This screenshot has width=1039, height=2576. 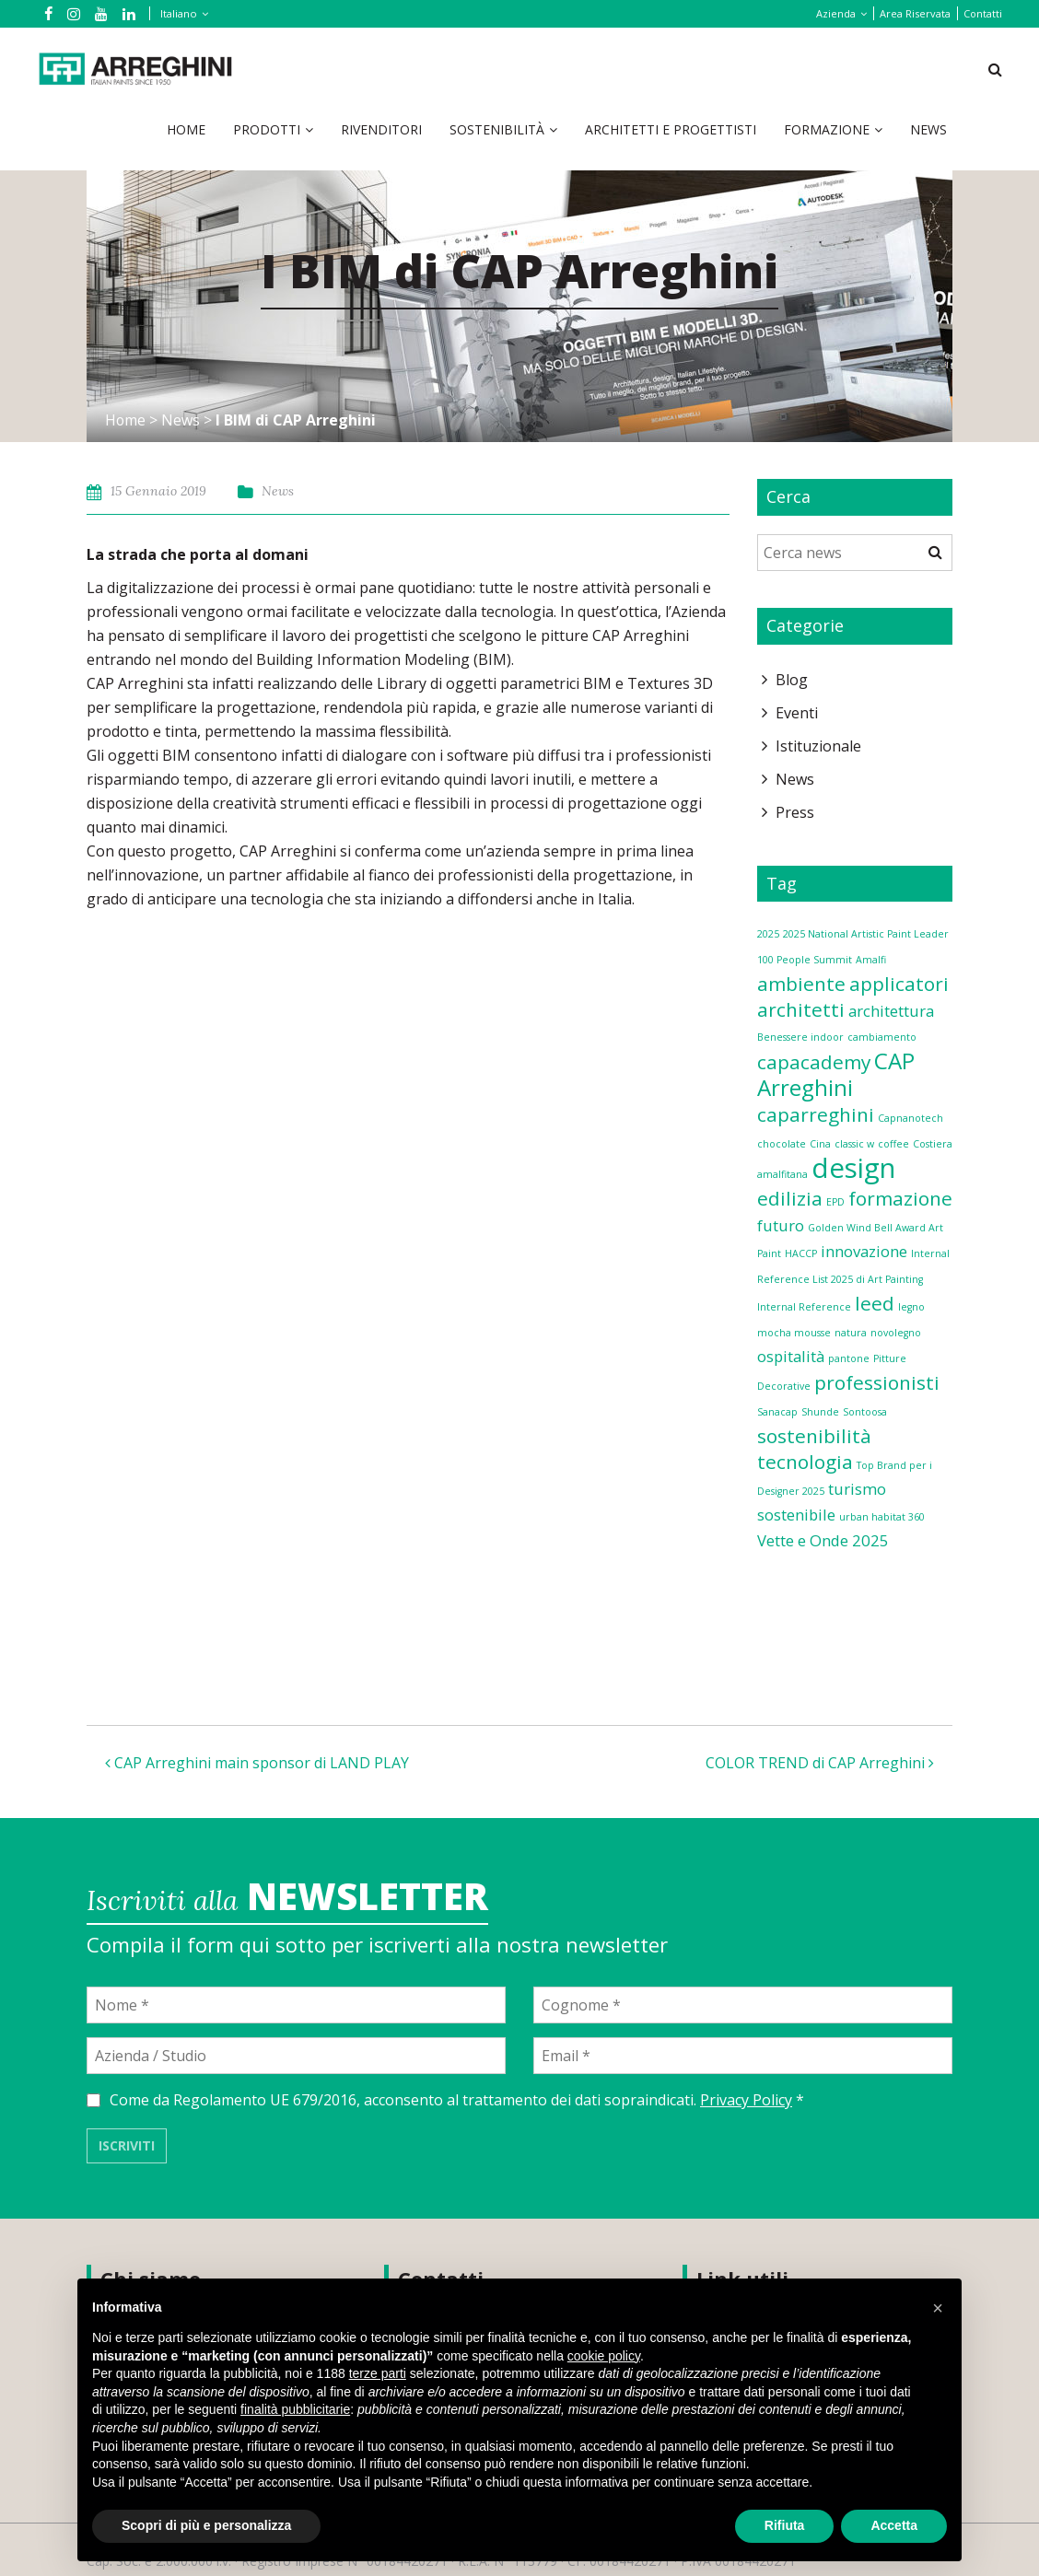 I want to click on ambiente [ambiente (3 elementi)], so click(x=801, y=984).